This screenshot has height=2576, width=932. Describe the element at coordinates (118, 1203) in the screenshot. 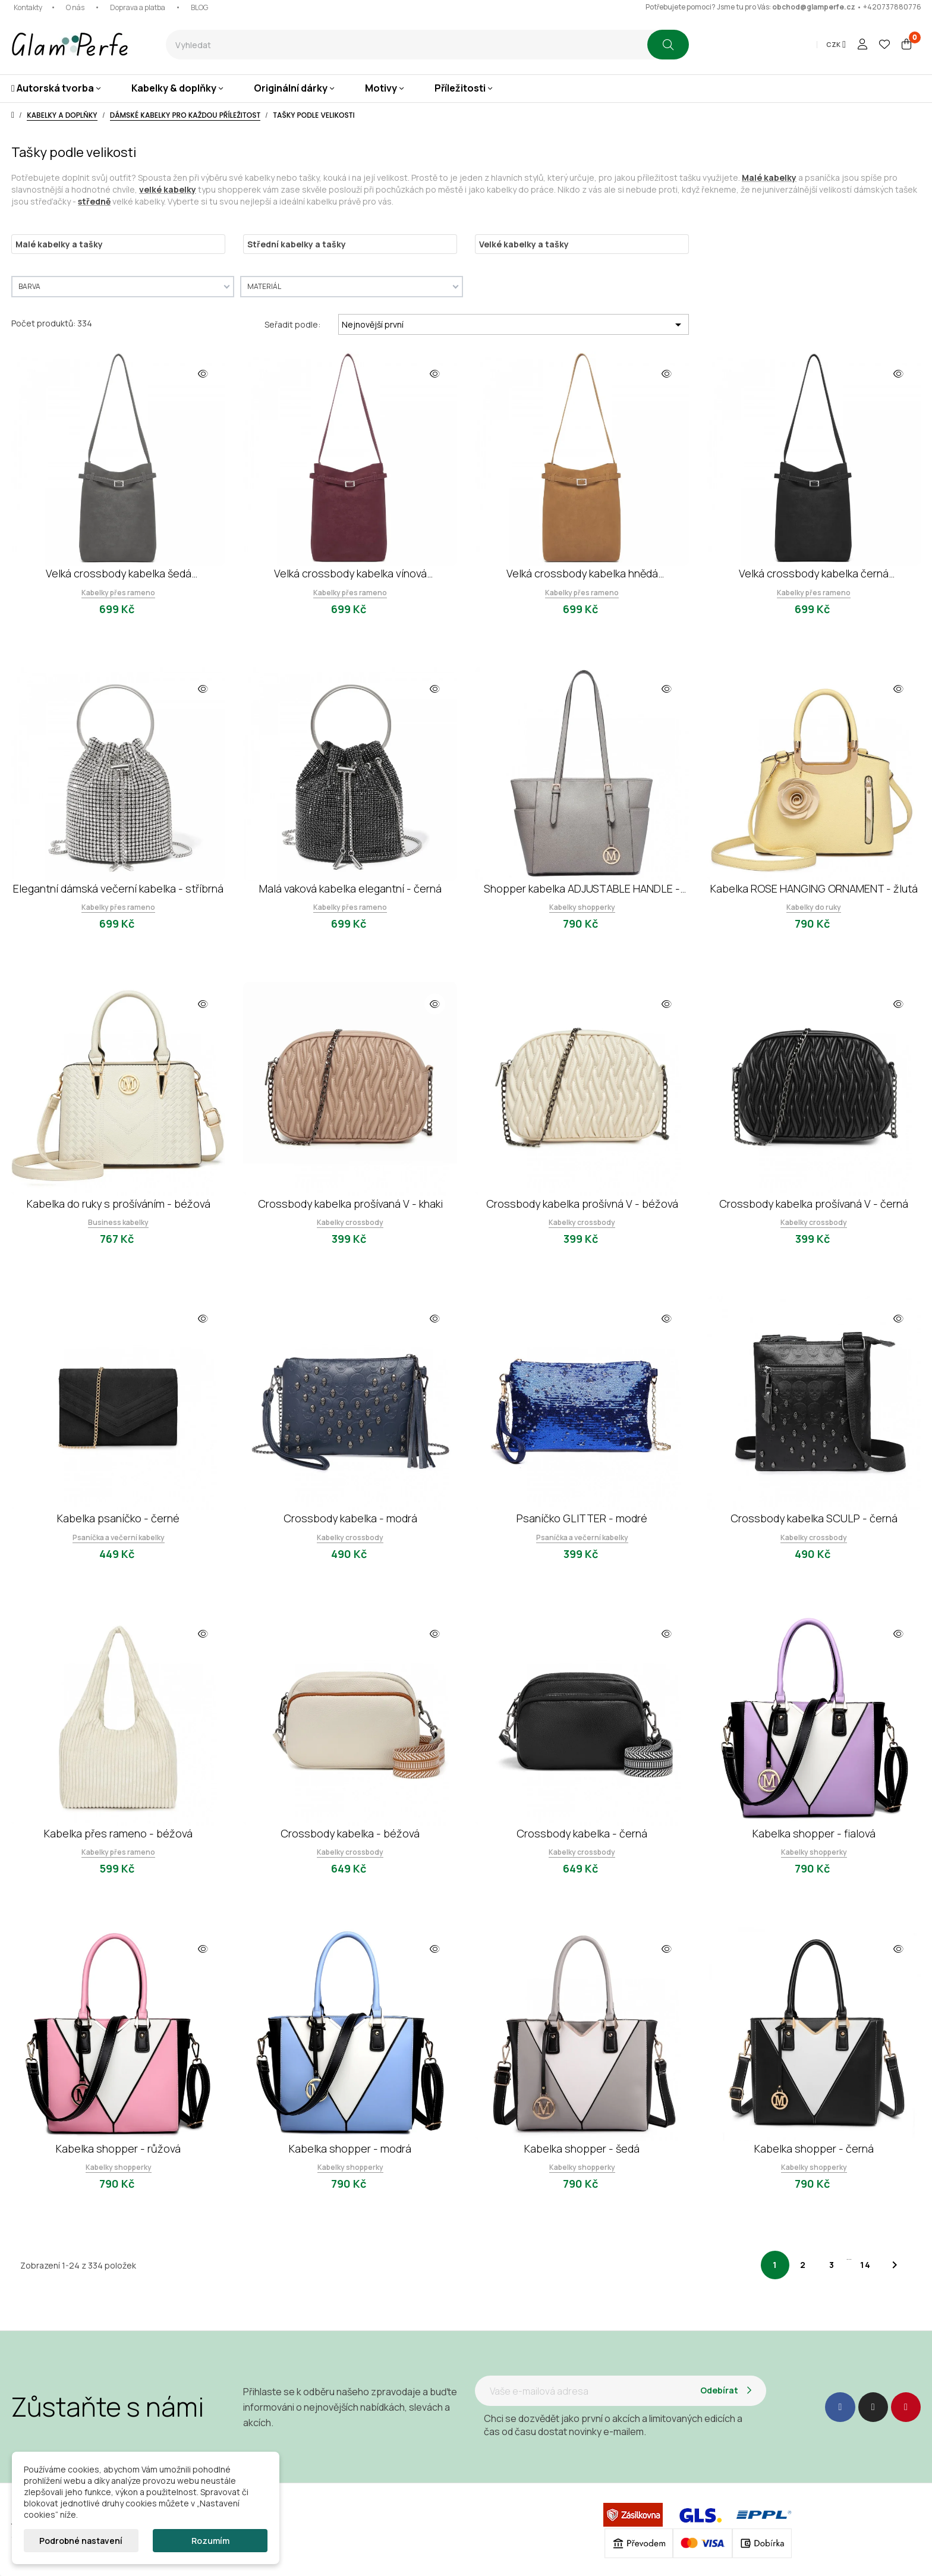

I see `Kabelka do ruky s prošíváním - béžová` at that location.